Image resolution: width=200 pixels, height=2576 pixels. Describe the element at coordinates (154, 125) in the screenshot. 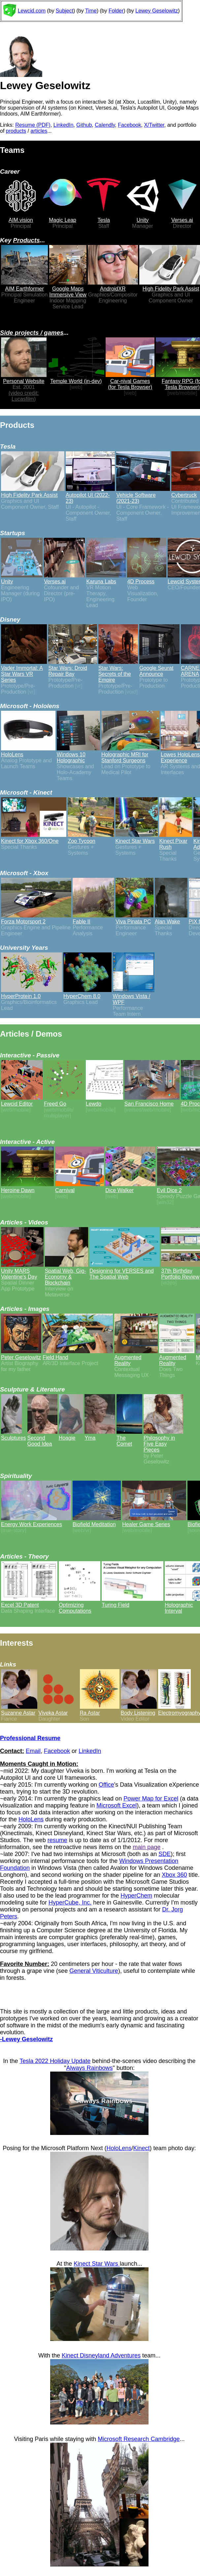

I see `X/Twitter` at that location.